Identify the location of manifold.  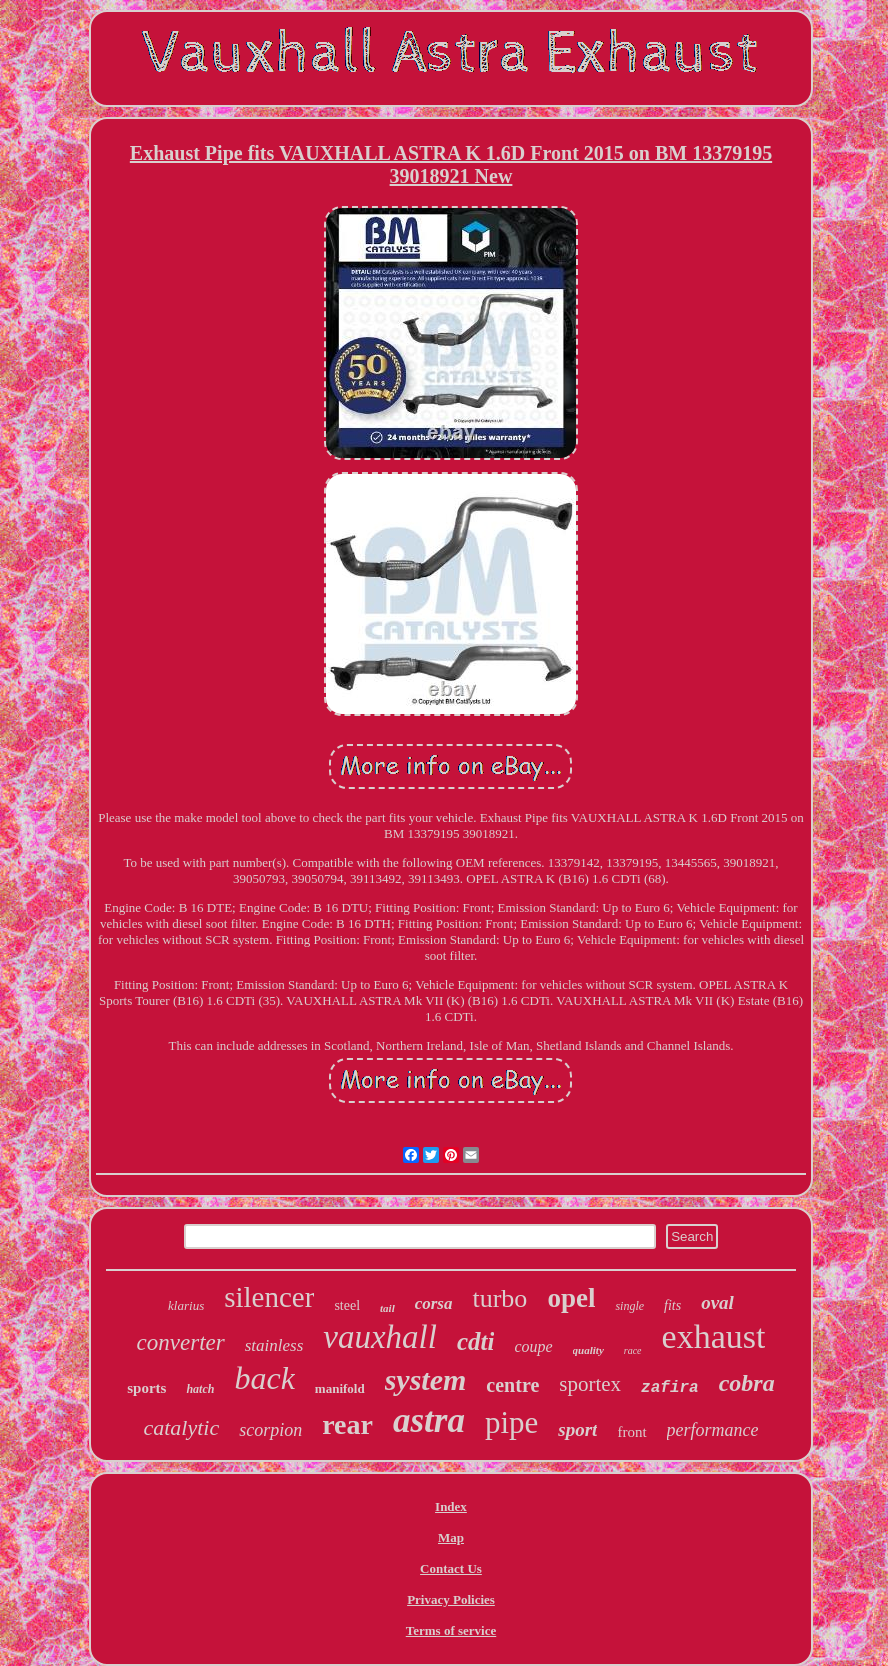
(340, 1388).